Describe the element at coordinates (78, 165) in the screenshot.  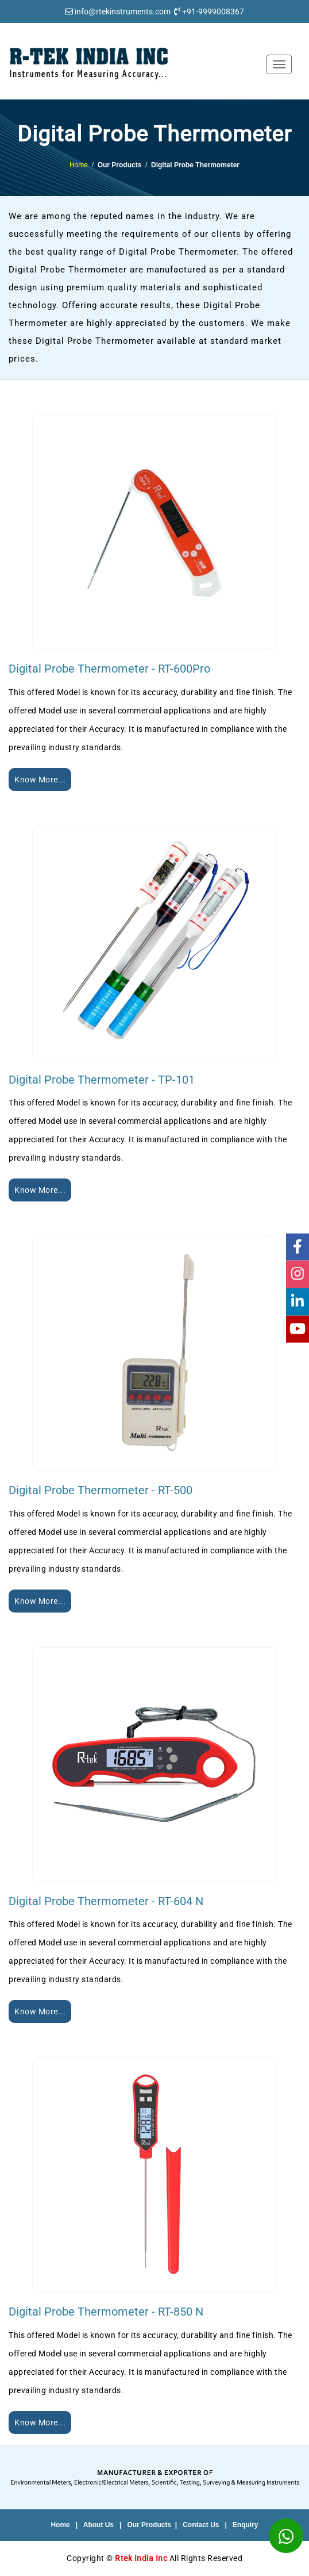
I see `Home` at that location.